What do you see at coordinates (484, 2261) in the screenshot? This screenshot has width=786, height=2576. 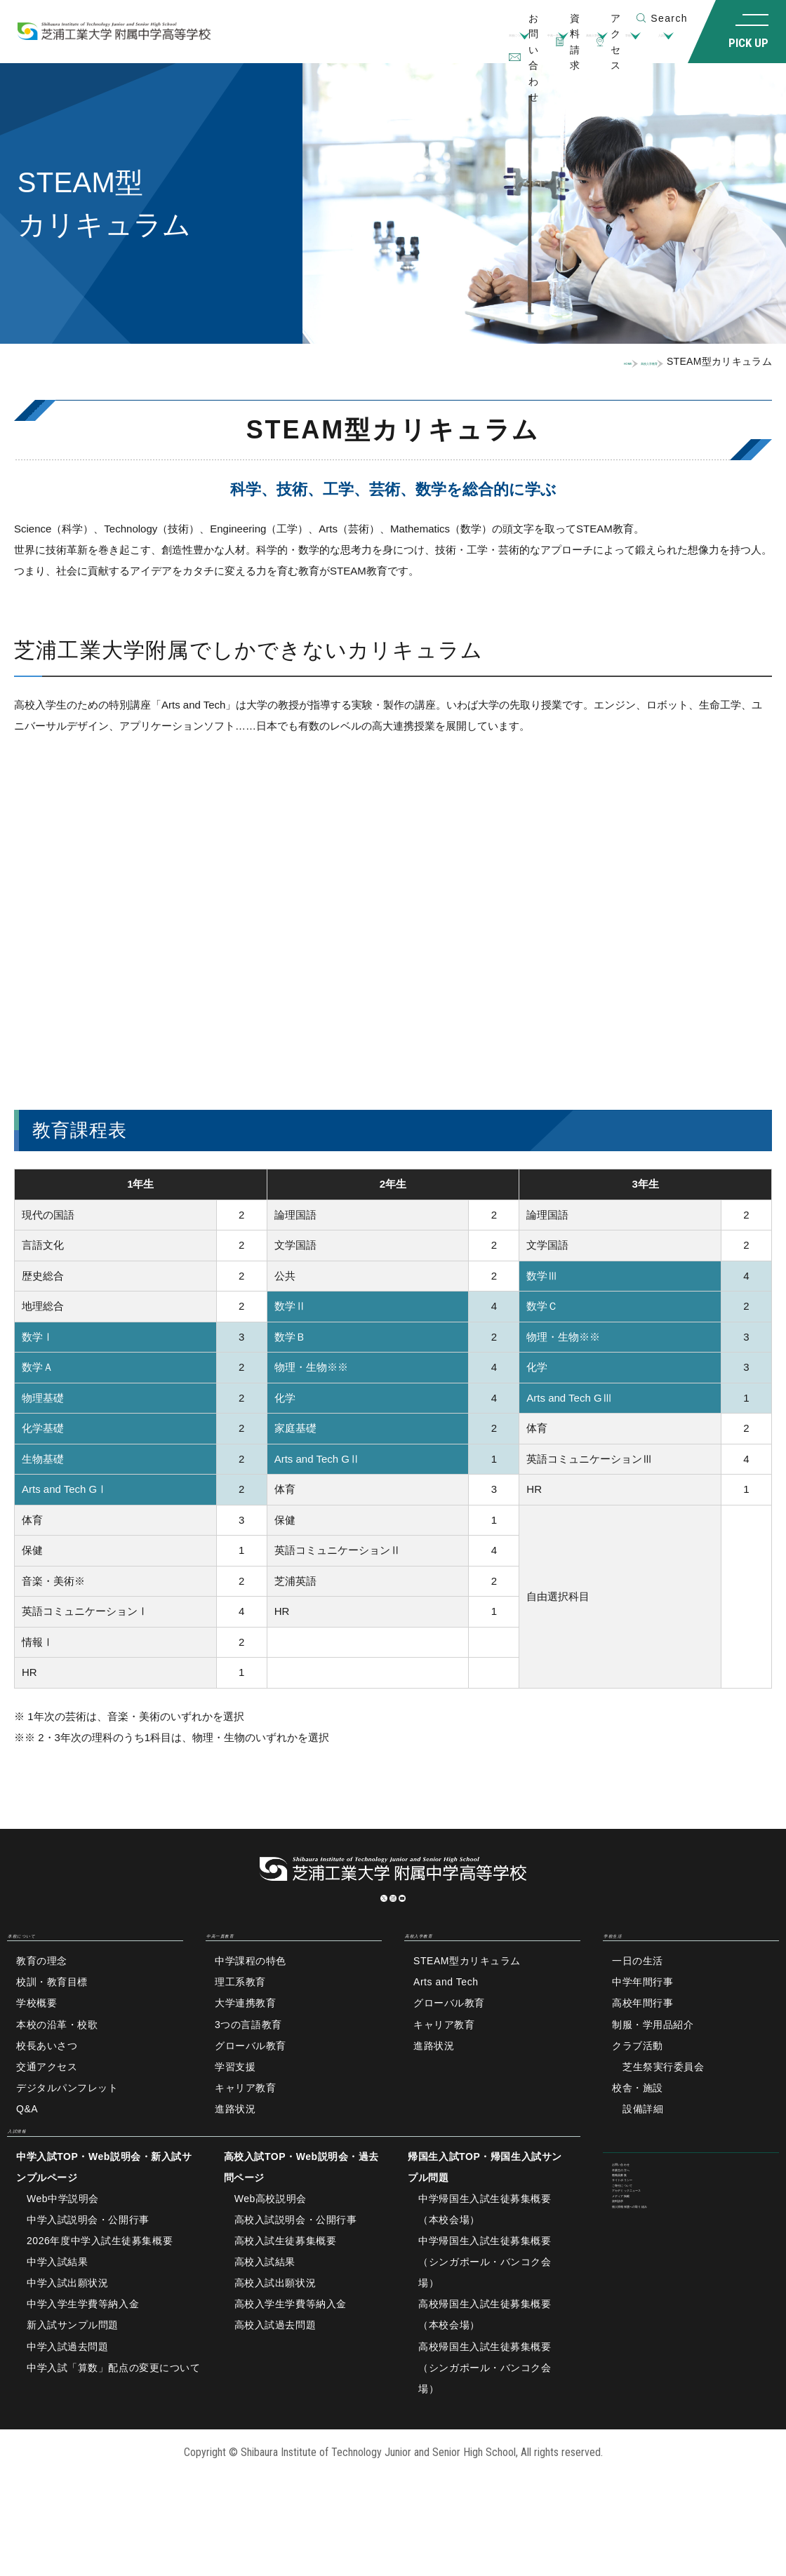 I see `中学帰国生入試生徒募集概要（本校会場）` at bounding box center [484, 2261].